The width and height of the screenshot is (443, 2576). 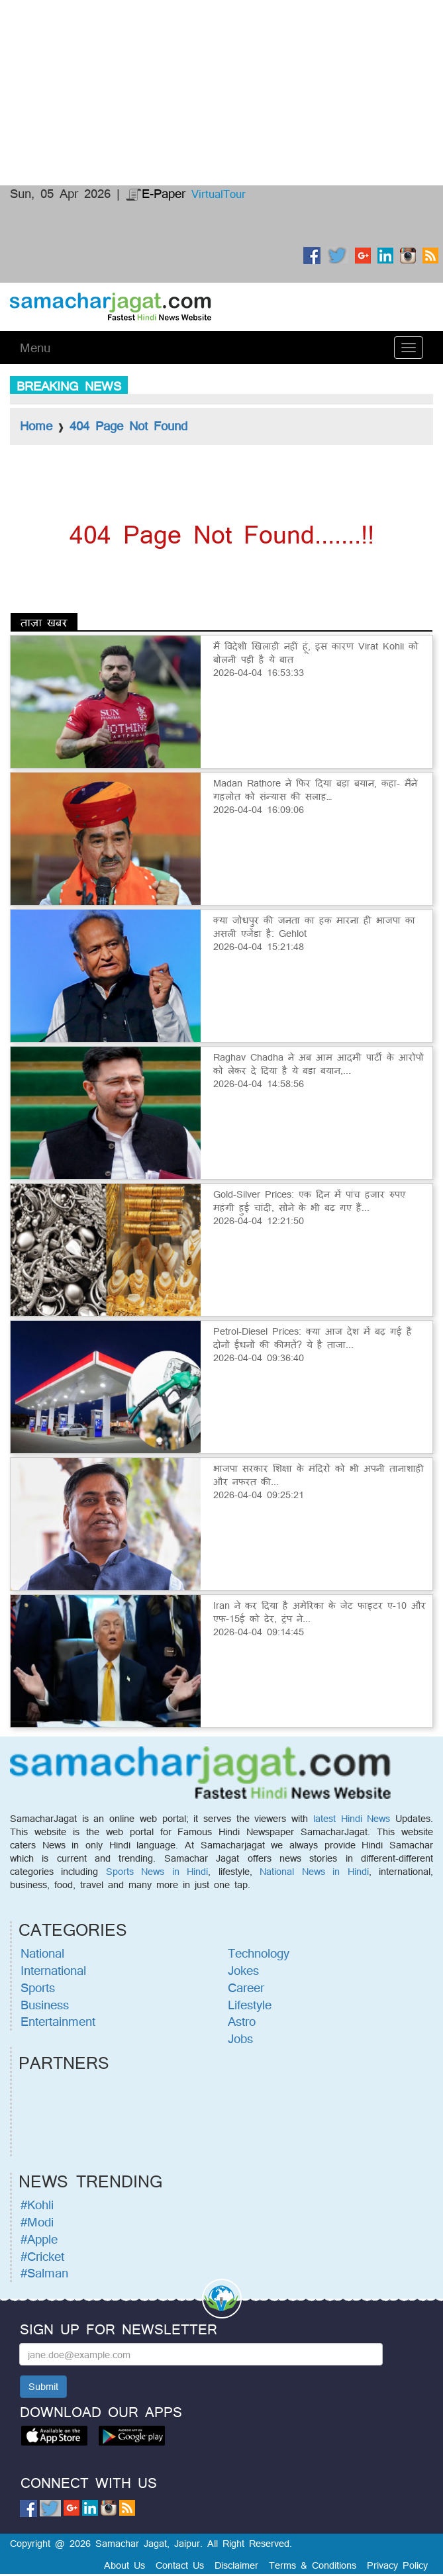 I want to click on National News in Hindi, so click(x=314, y=1871).